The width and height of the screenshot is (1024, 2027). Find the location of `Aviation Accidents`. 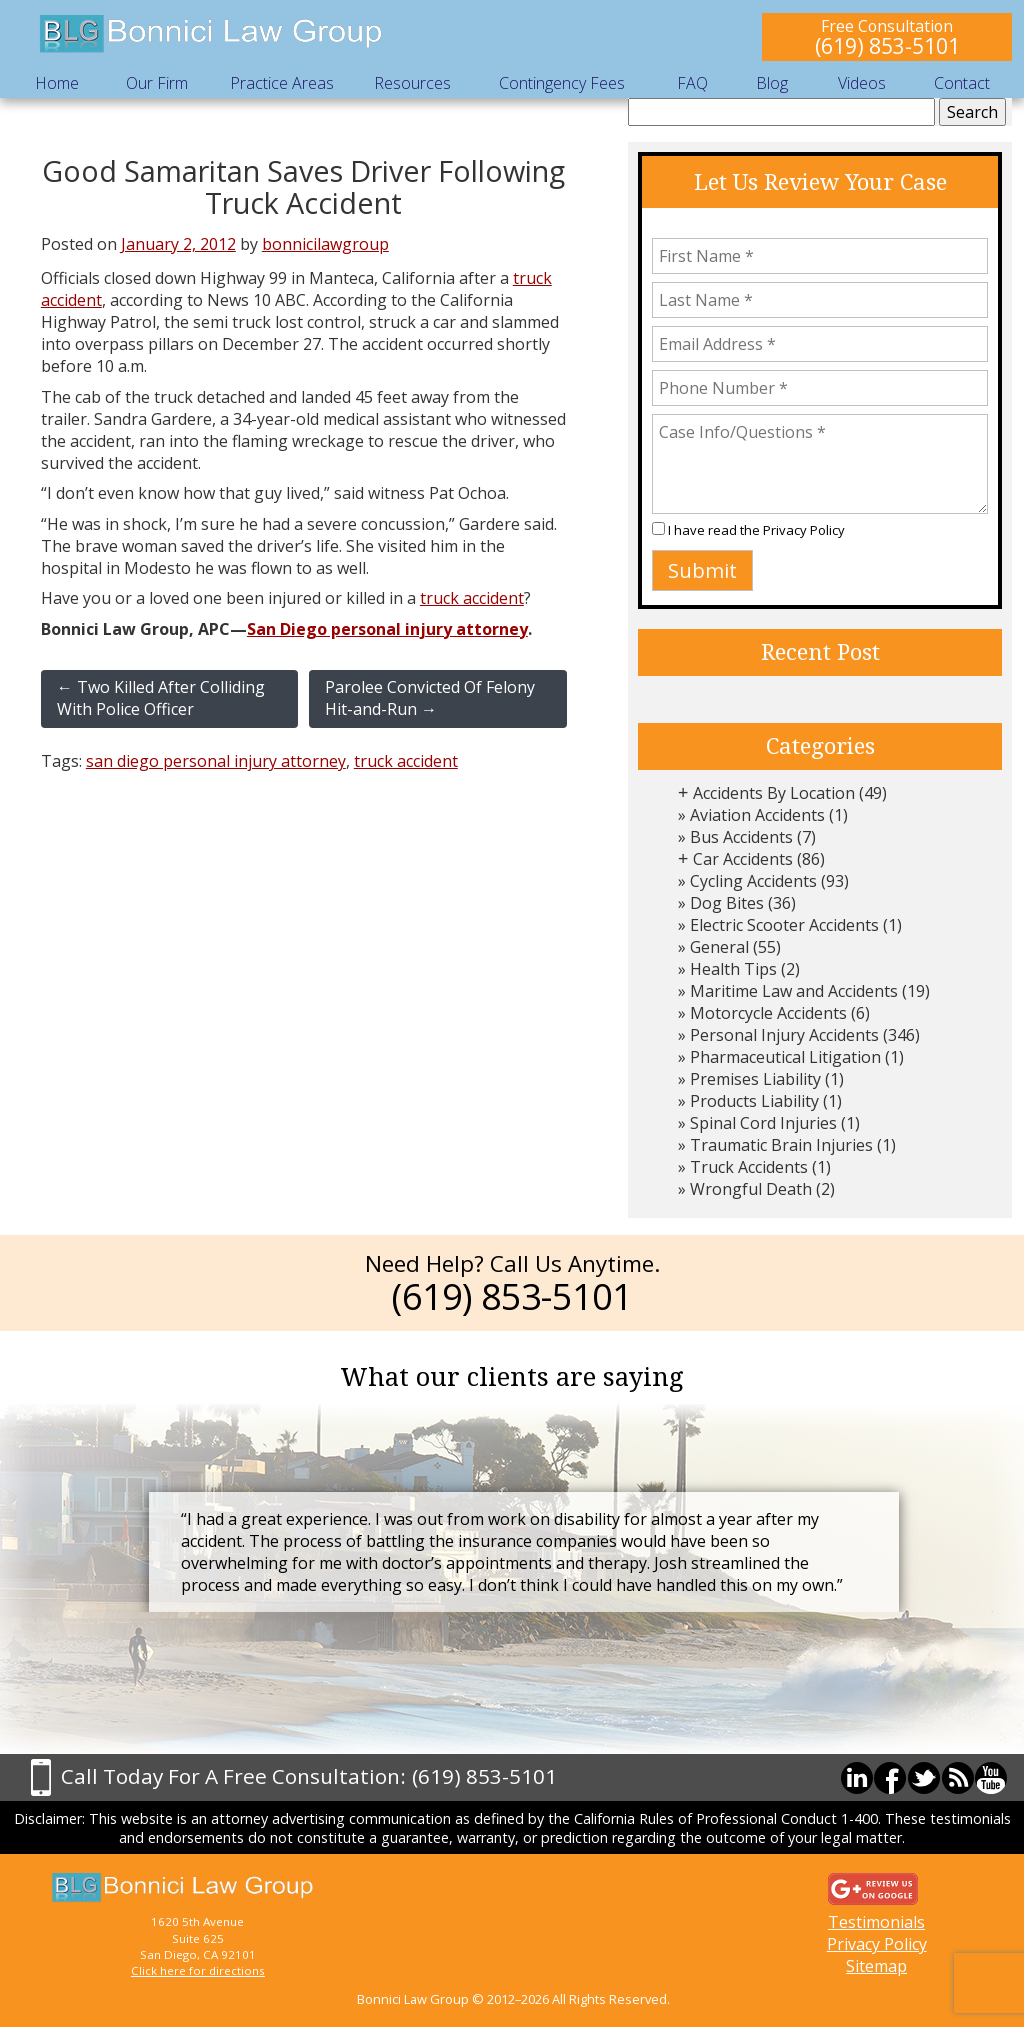

Aviation Accidents is located at coordinates (757, 815).